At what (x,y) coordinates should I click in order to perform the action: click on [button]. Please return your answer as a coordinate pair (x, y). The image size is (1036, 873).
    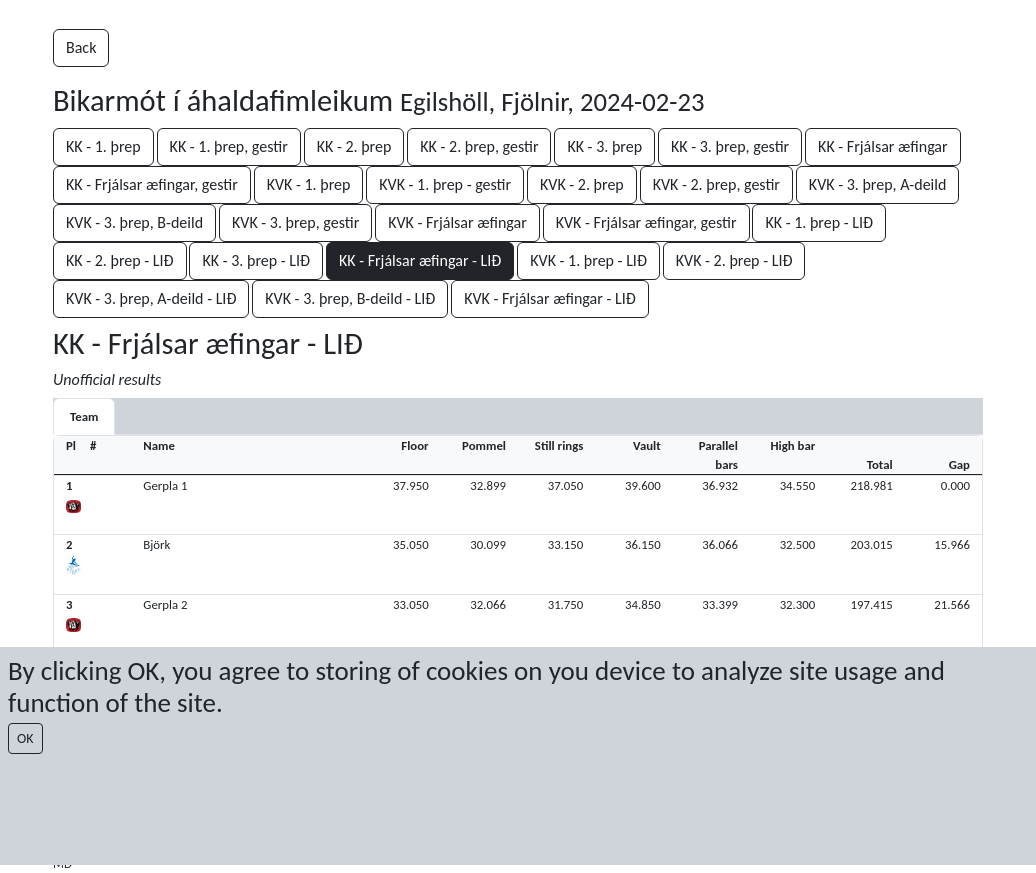
    Looking at the image, I should click on (518, 504).